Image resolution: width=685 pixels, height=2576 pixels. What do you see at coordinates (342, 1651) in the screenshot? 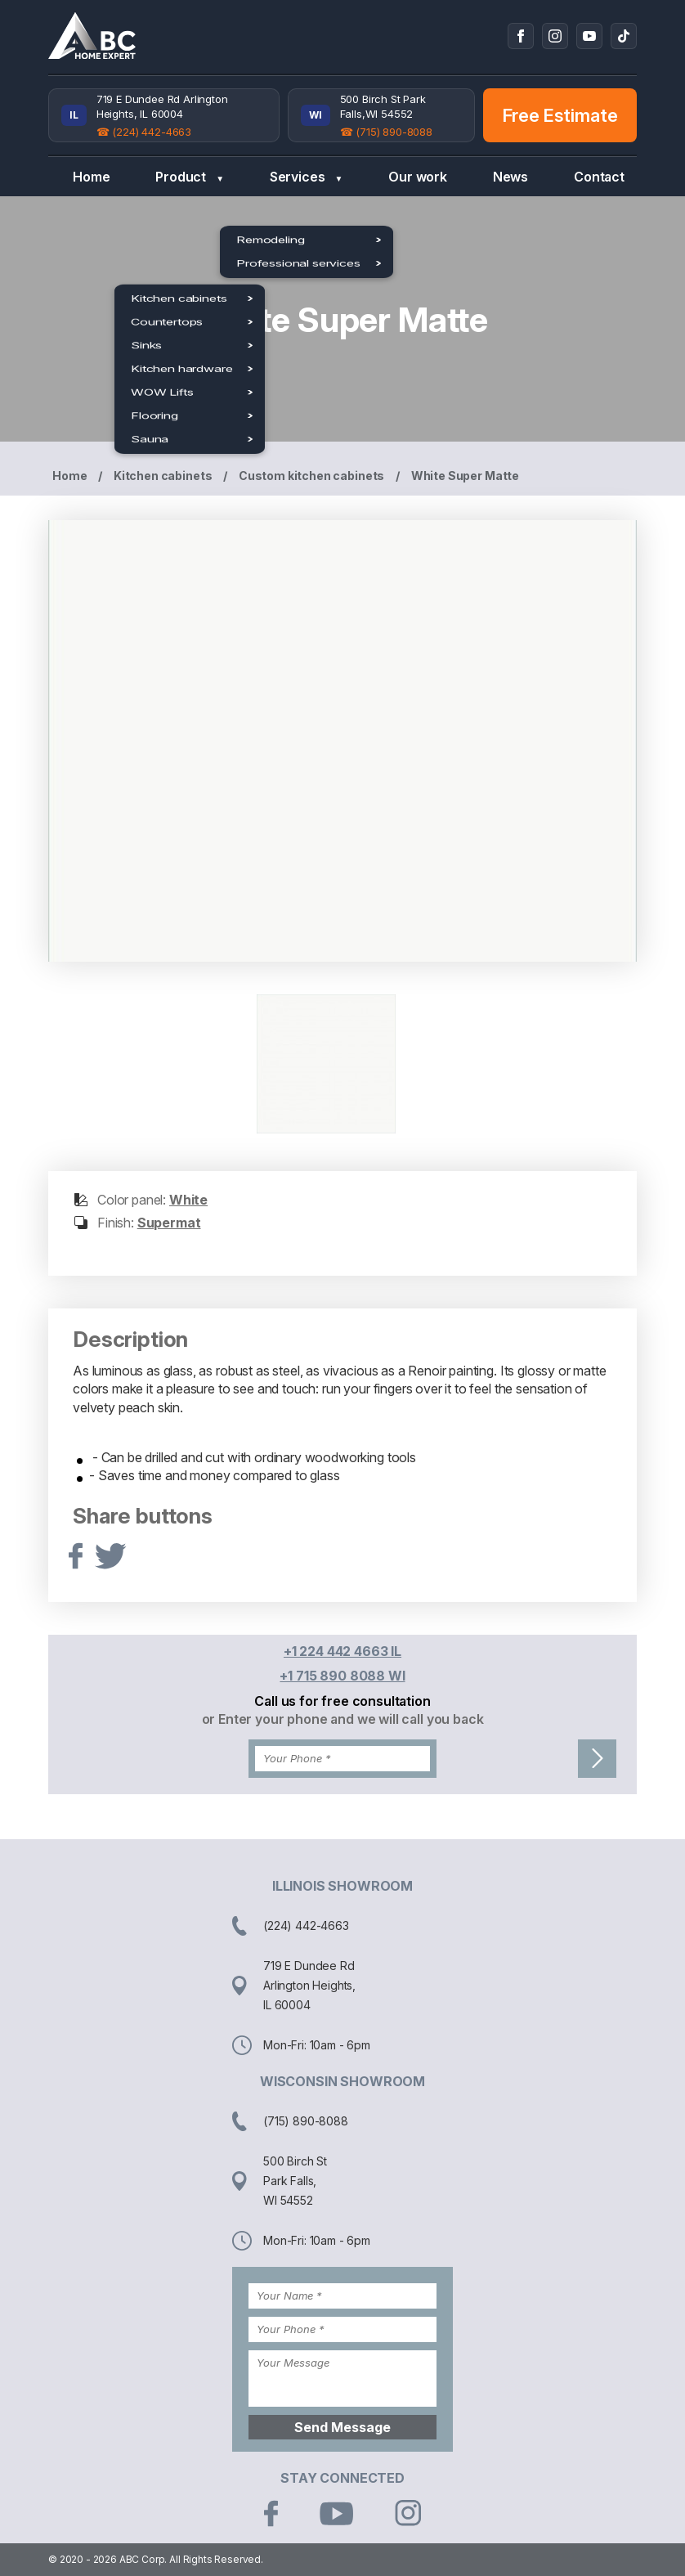
I see `+1 224 442 4663 IL` at bounding box center [342, 1651].